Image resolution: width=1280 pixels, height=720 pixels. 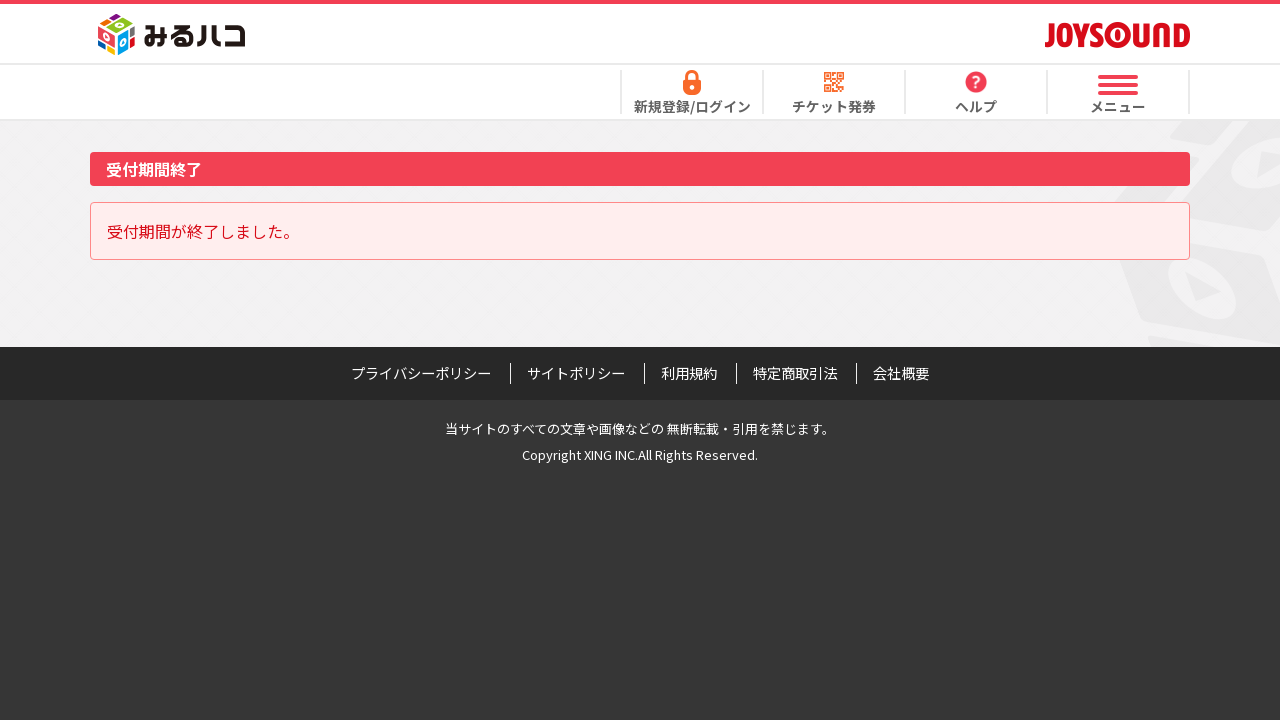 What do you see at coordinates (689, 373) in the screenshot?
I see `利用規約` at bounding box center [689, 373].